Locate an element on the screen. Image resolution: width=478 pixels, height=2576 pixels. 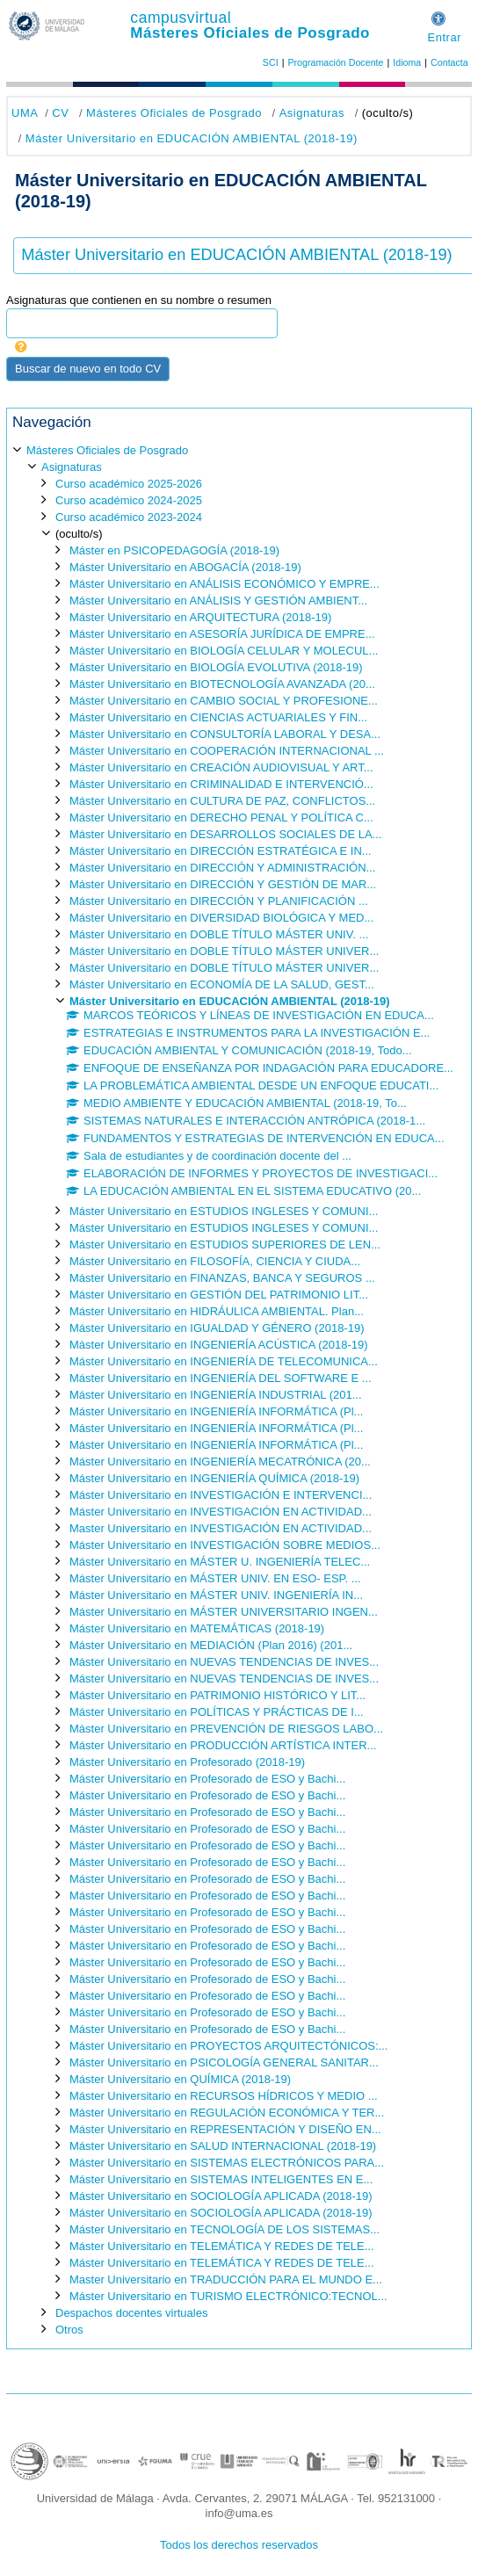
Máster Universitario en COOPERACIÓN INTERNACIONAL ... is located at coordinates (226, 750).